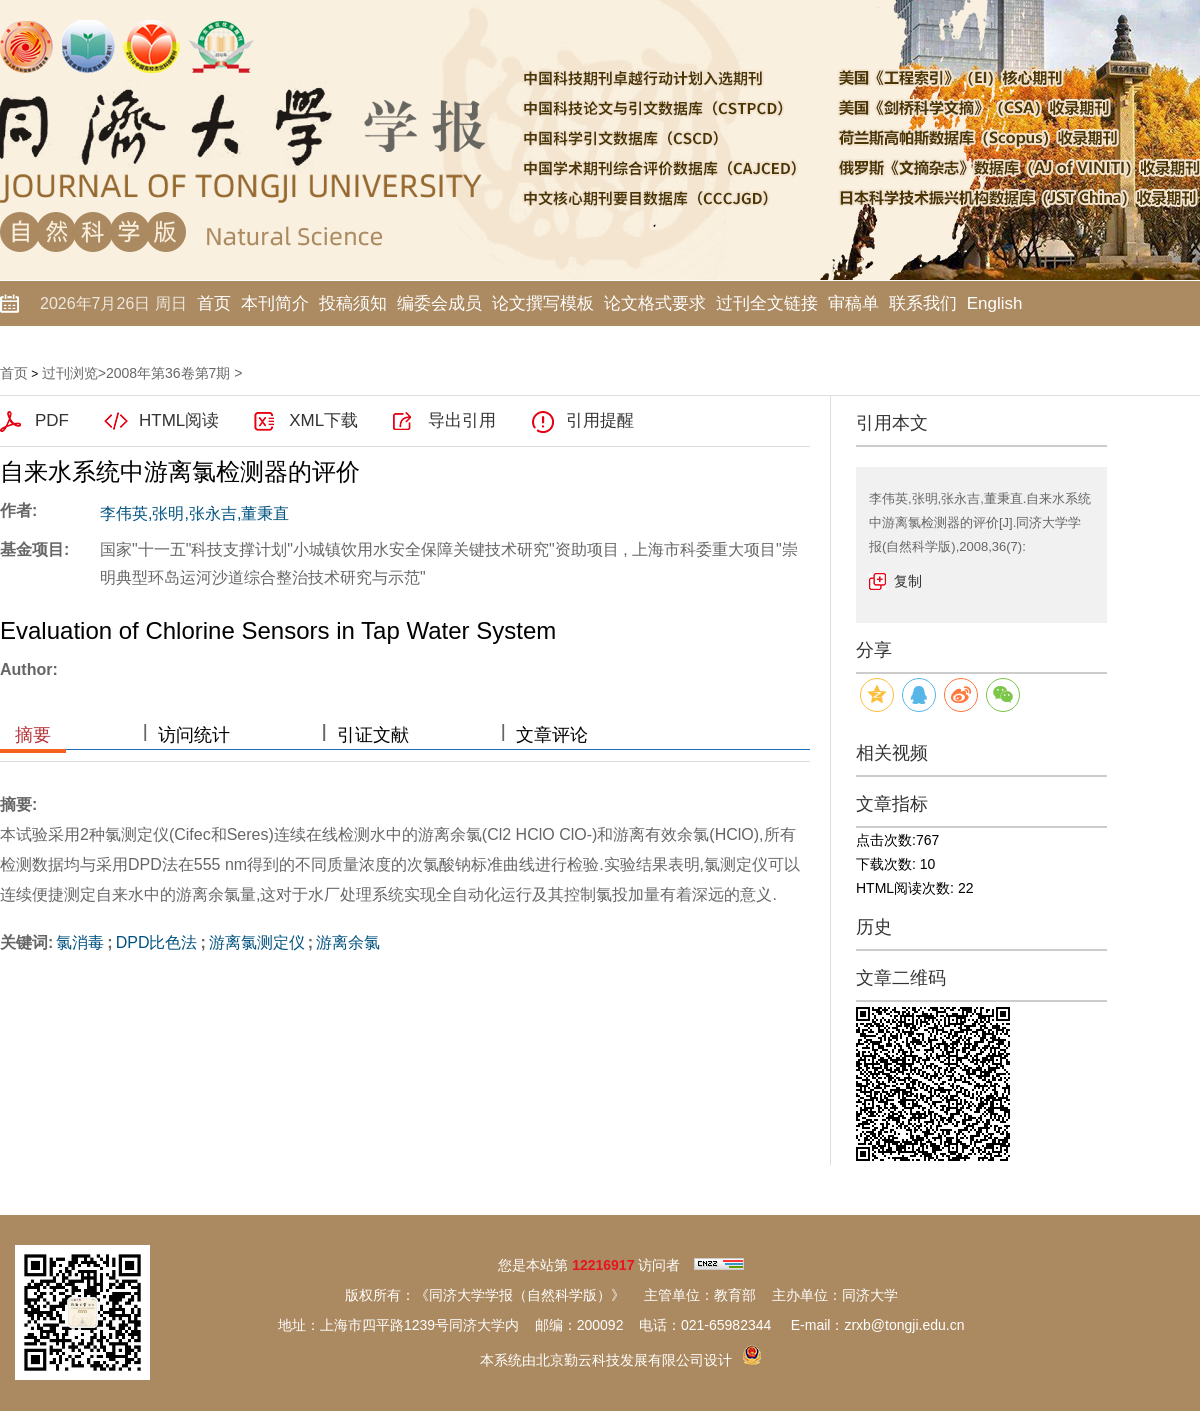  I want to click on 北京勤云科技发展有限公司设计, so click(634, 1360).